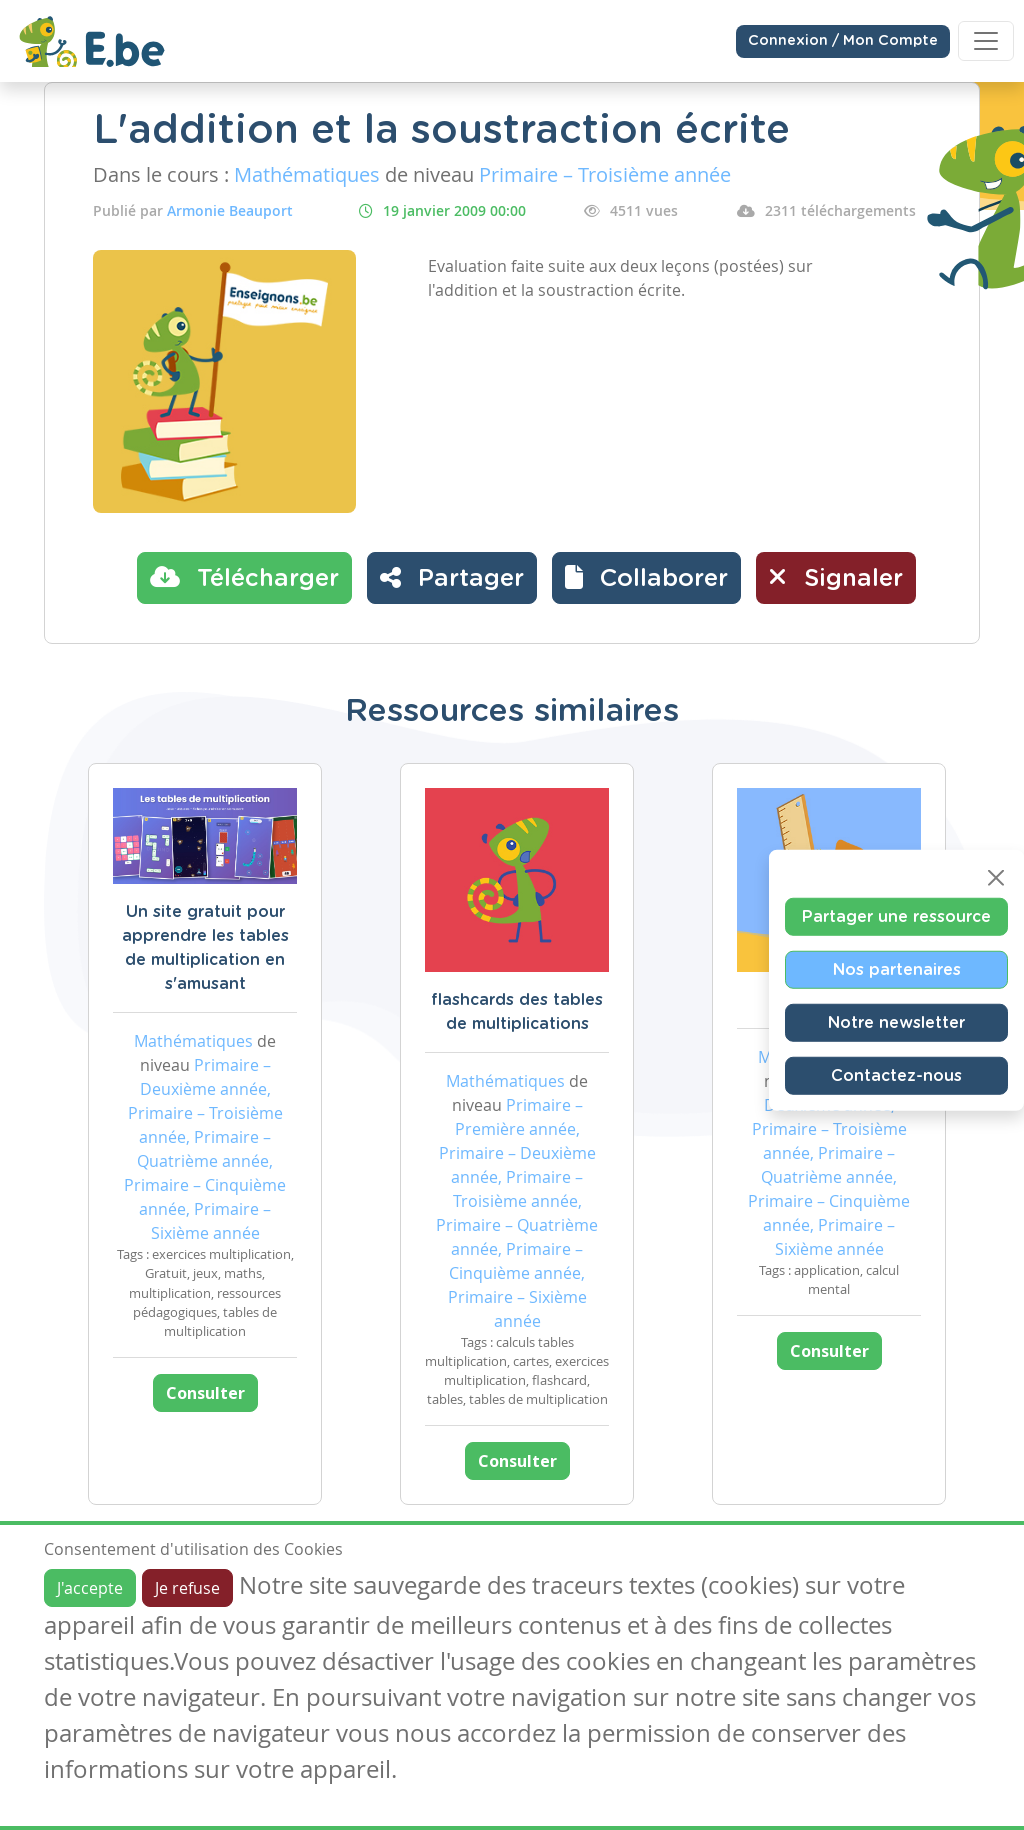 This screenshot has height=1830, width=1024. What do you see at coordinates (244, 577) in the screenshot?
I see `Télécharger` at bounding box center [244, 577].